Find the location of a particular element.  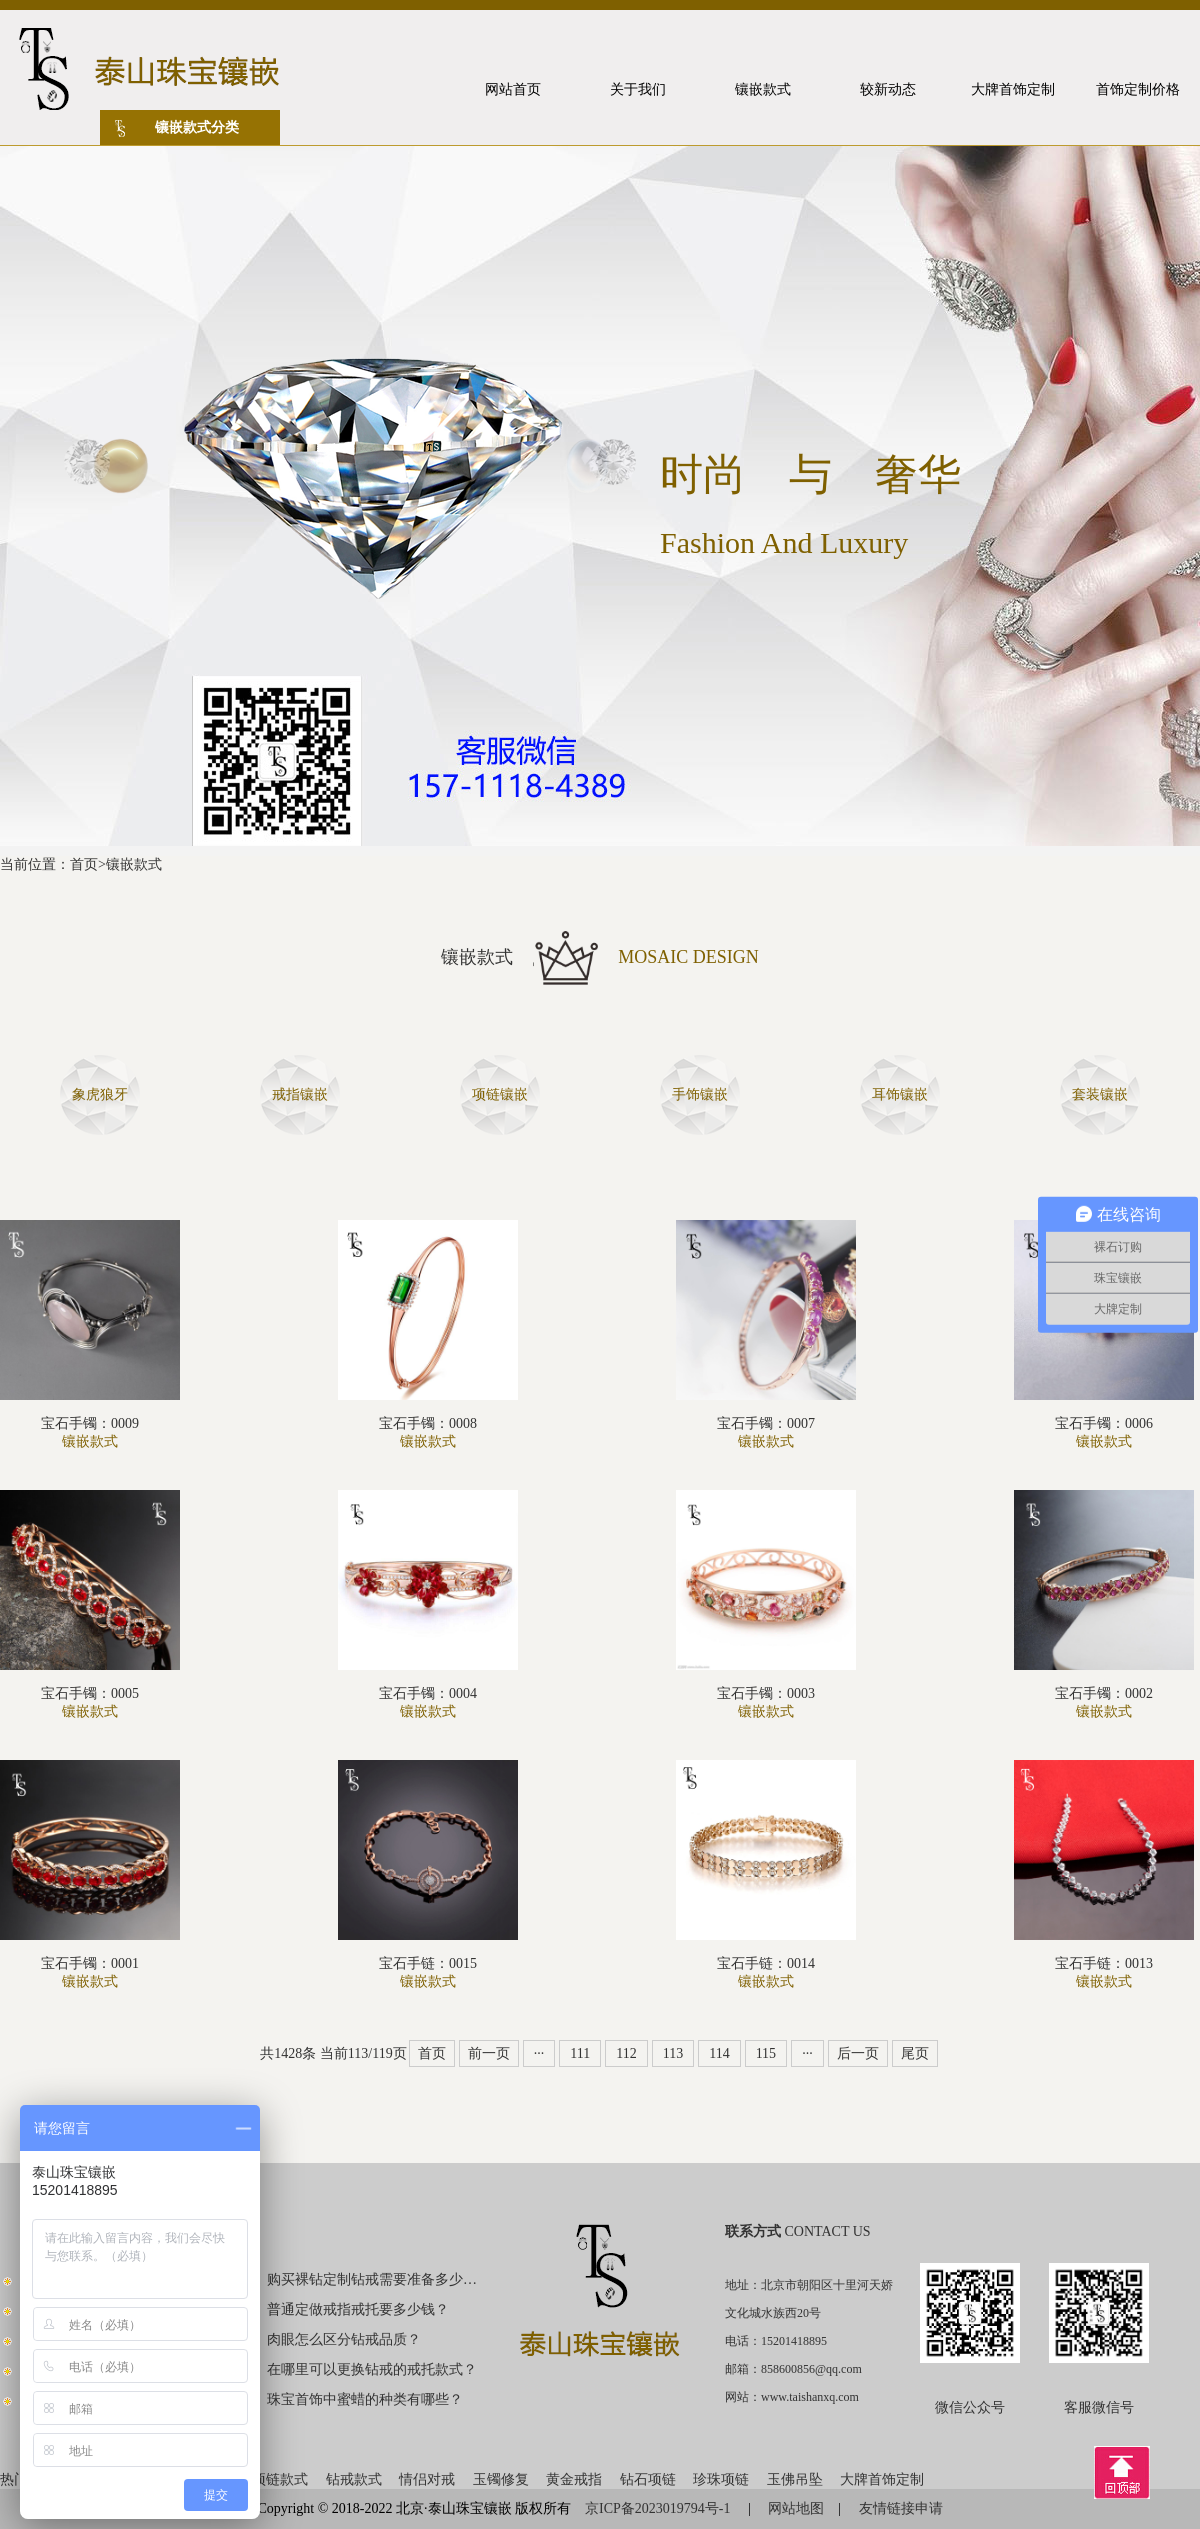

项链款式 is located at coordinates (280, 2479).